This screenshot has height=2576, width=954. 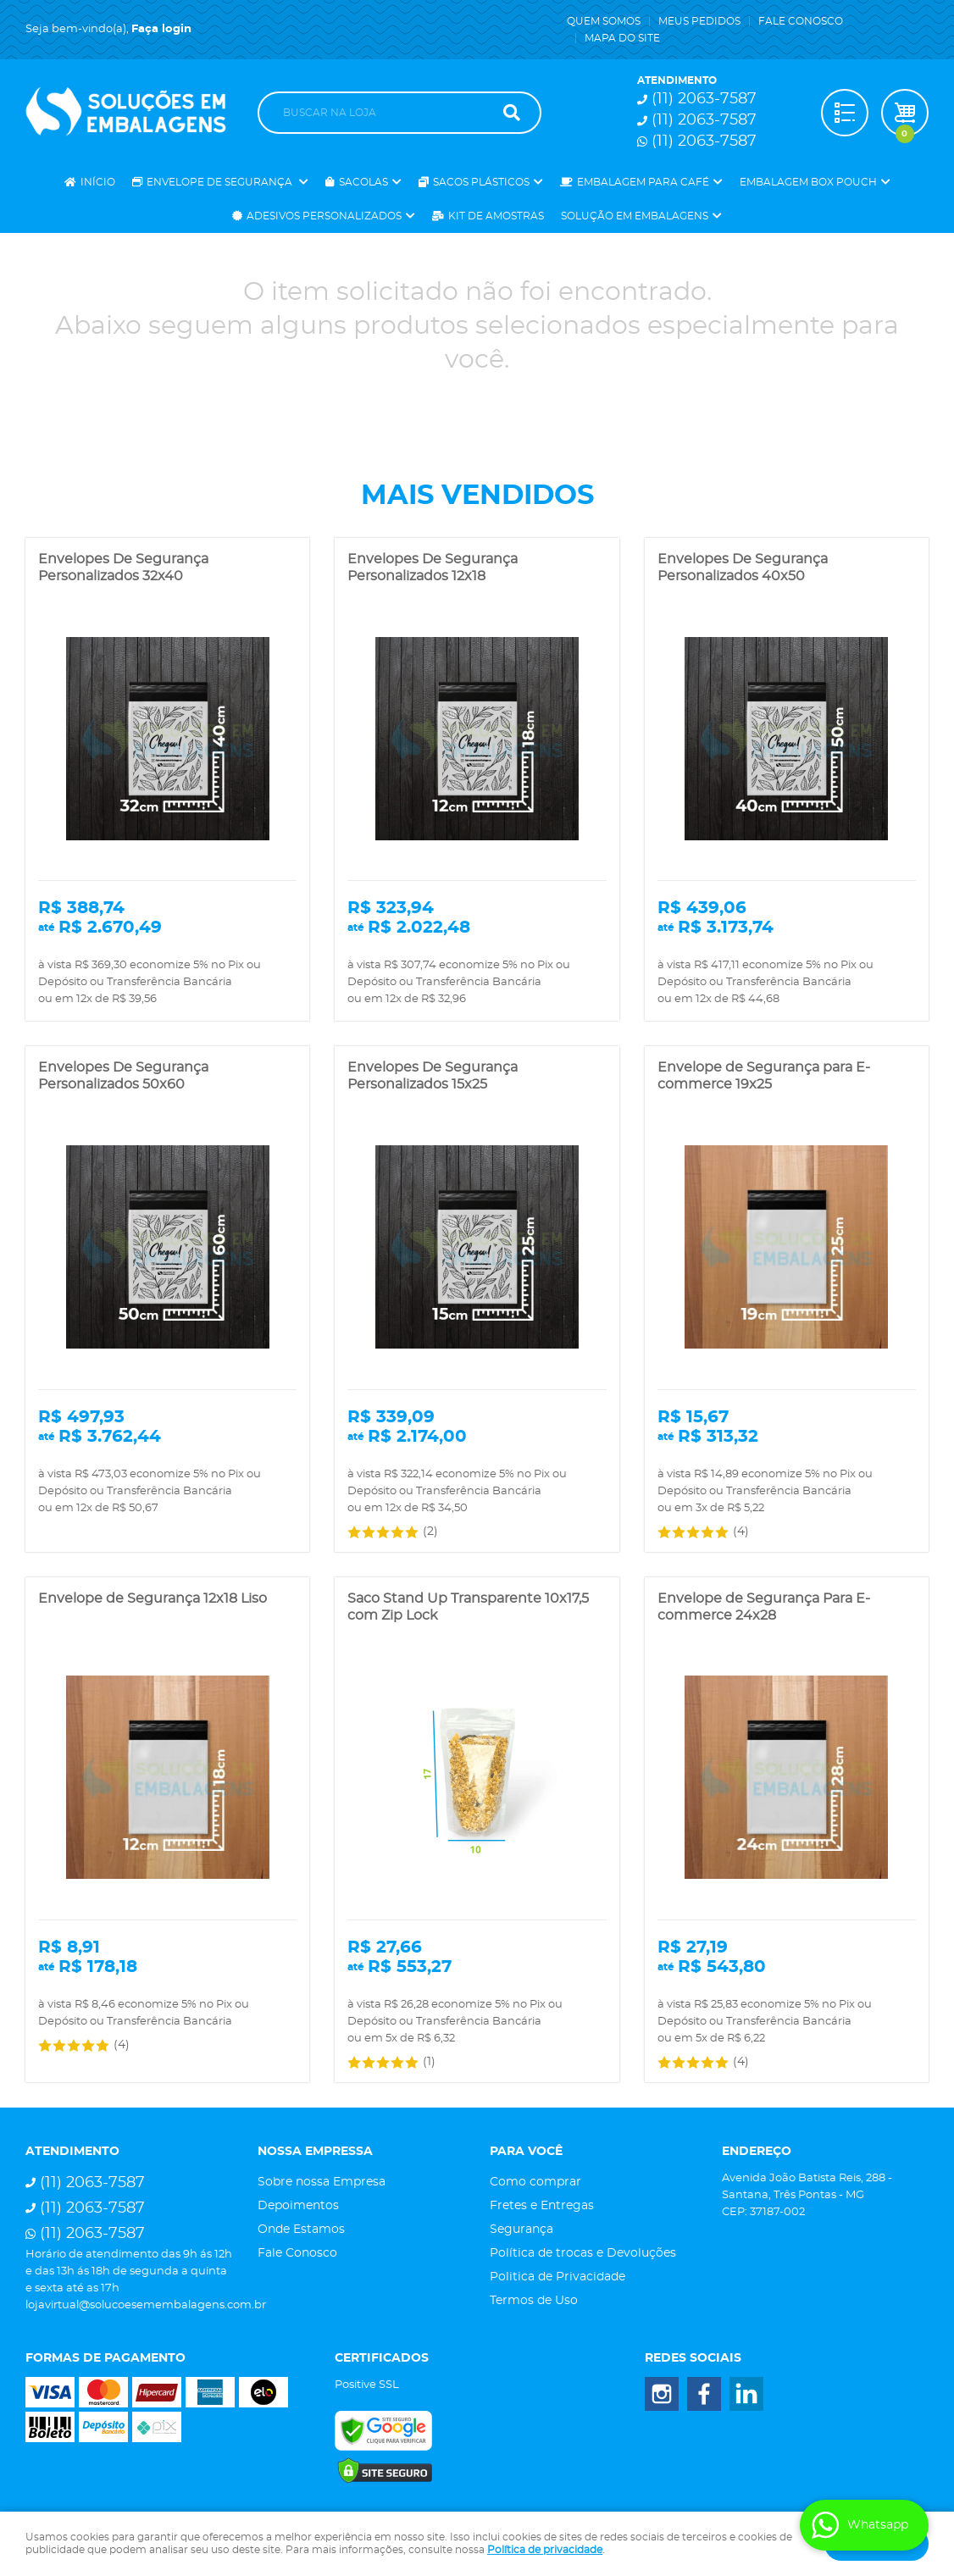 What do you see at coordinates (634, 216) in the screenshot?
I see `Solução em Embalagens` at bounding box center [634, 216].